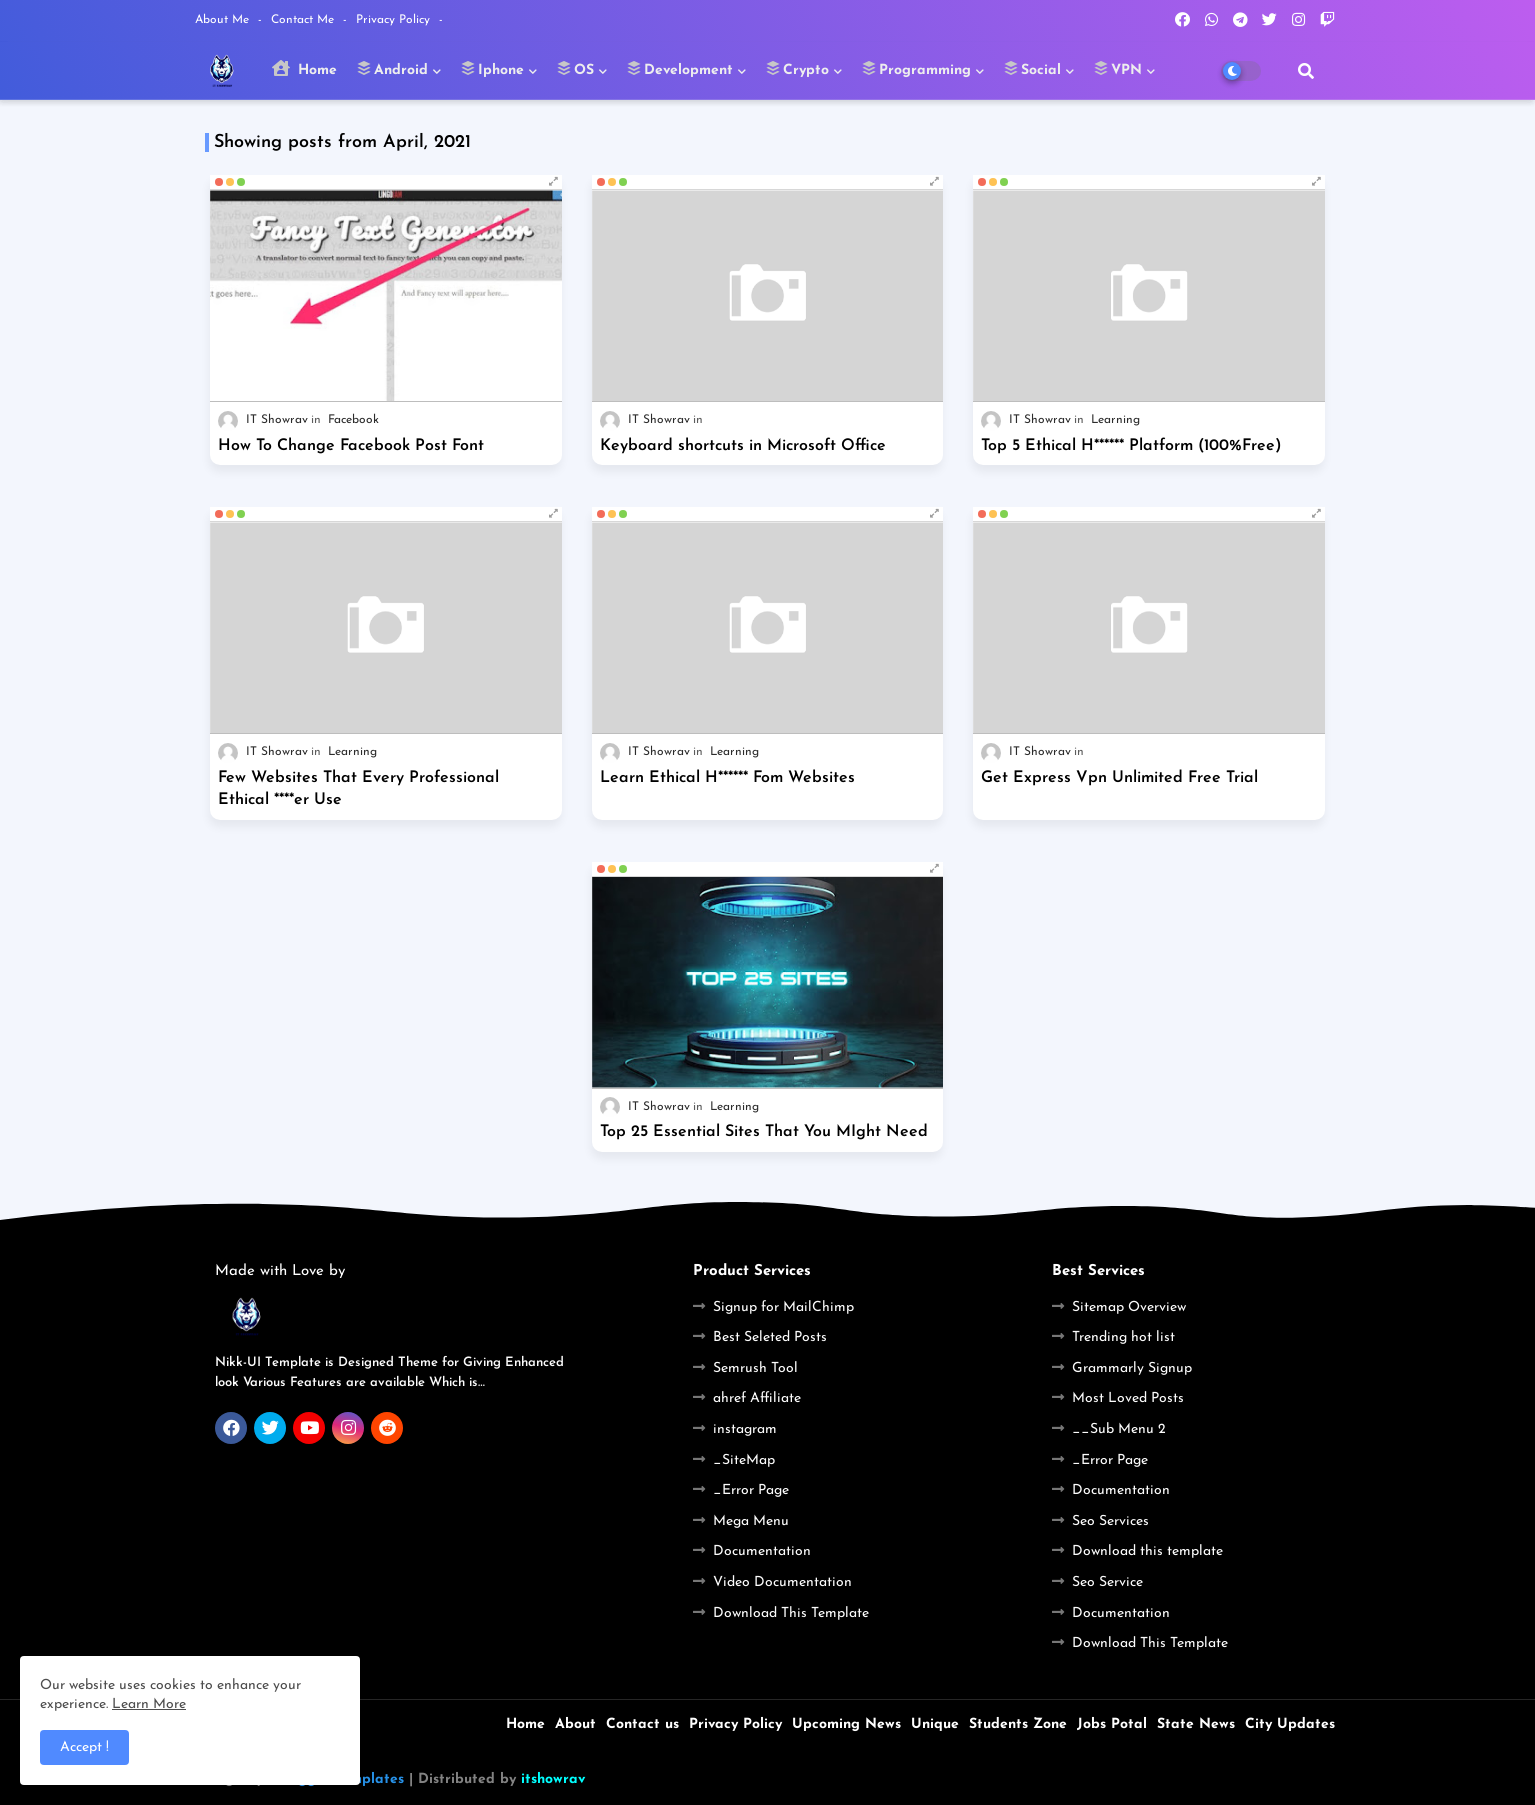  Describe the element at coordinates (751, 1490) in the screenshot. I see `_Error Page` at that location.